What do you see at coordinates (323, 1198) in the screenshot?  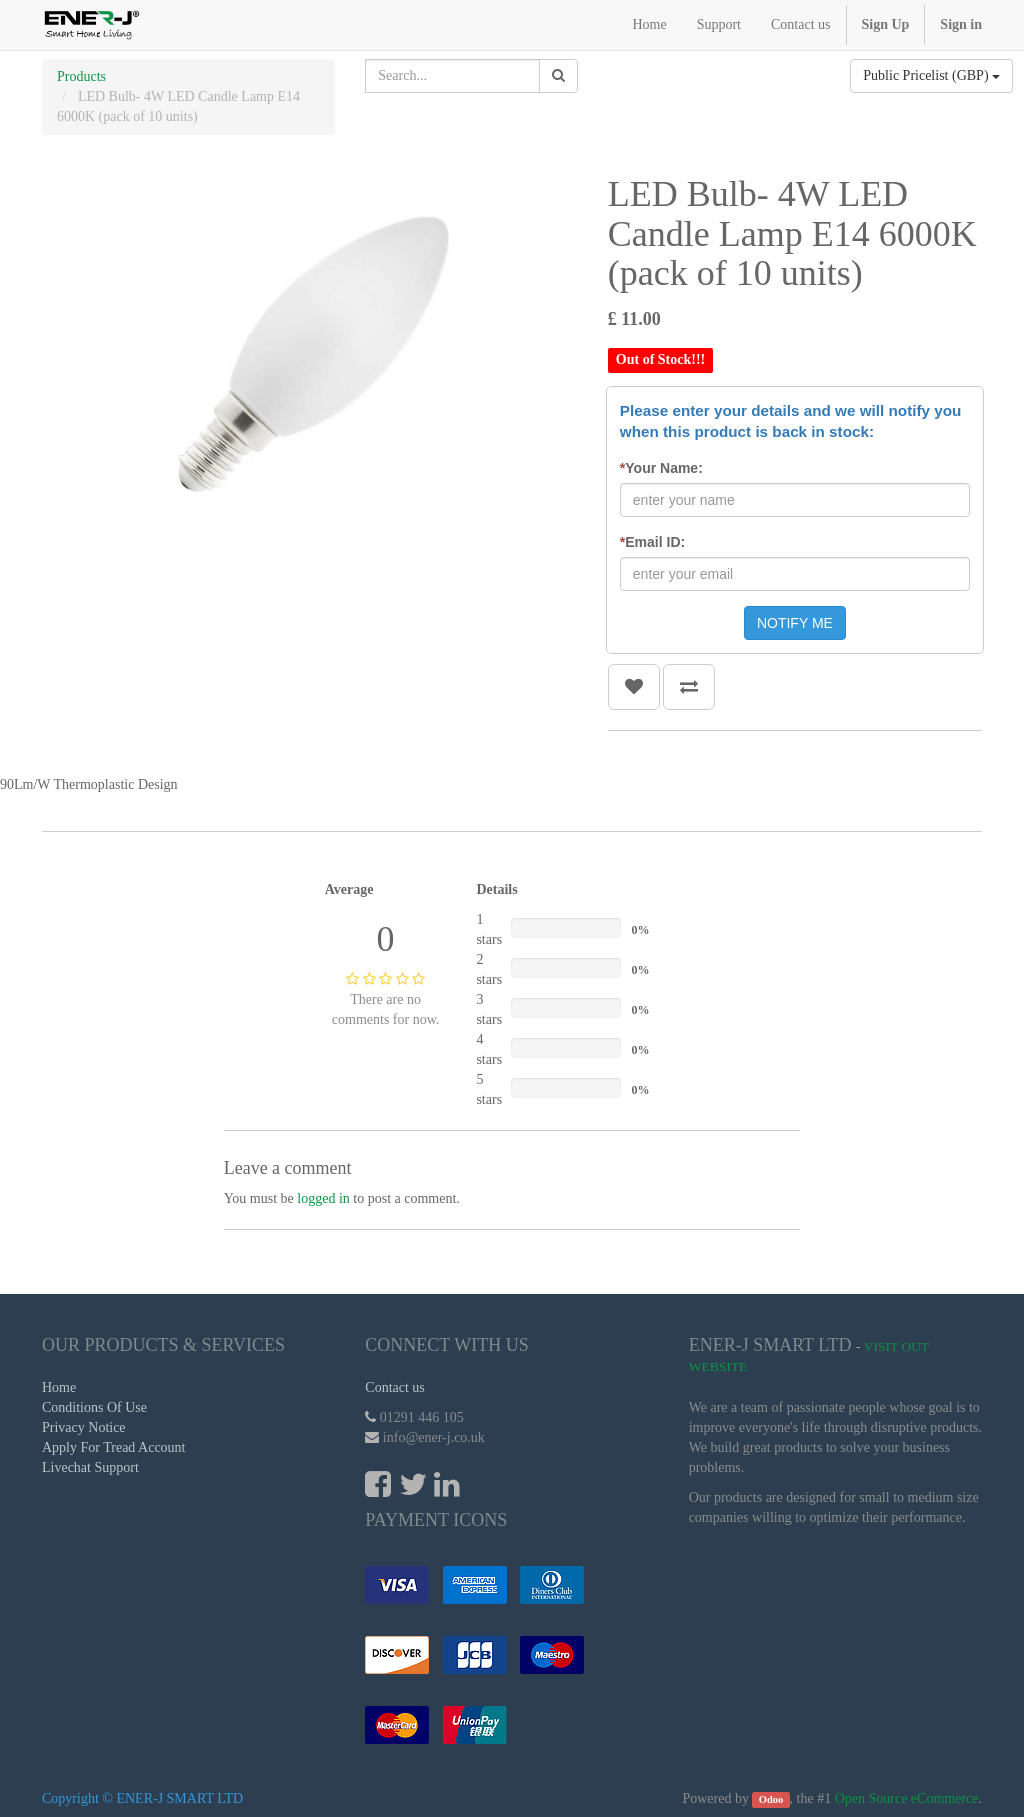 I see `logged in` at bounding box center [323, 1198].